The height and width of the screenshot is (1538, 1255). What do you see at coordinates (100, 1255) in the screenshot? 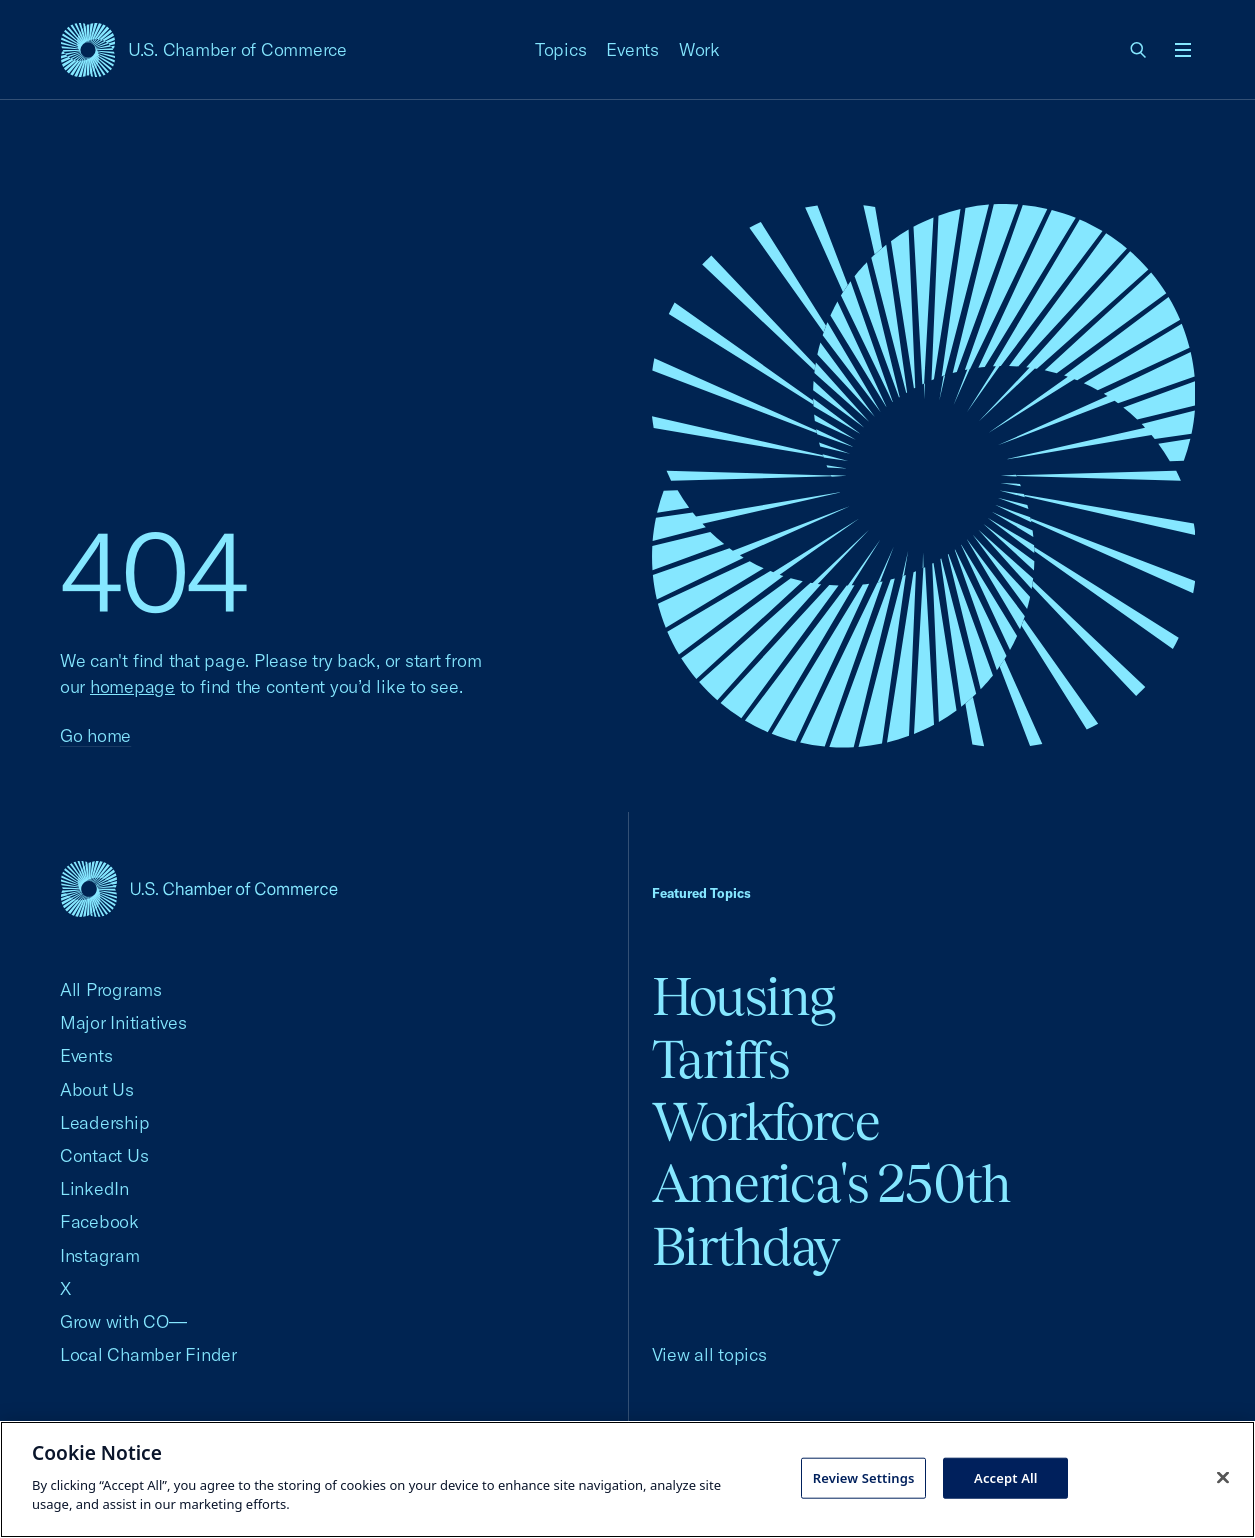
I see `Instagram` at bounding box center [100, 1255].